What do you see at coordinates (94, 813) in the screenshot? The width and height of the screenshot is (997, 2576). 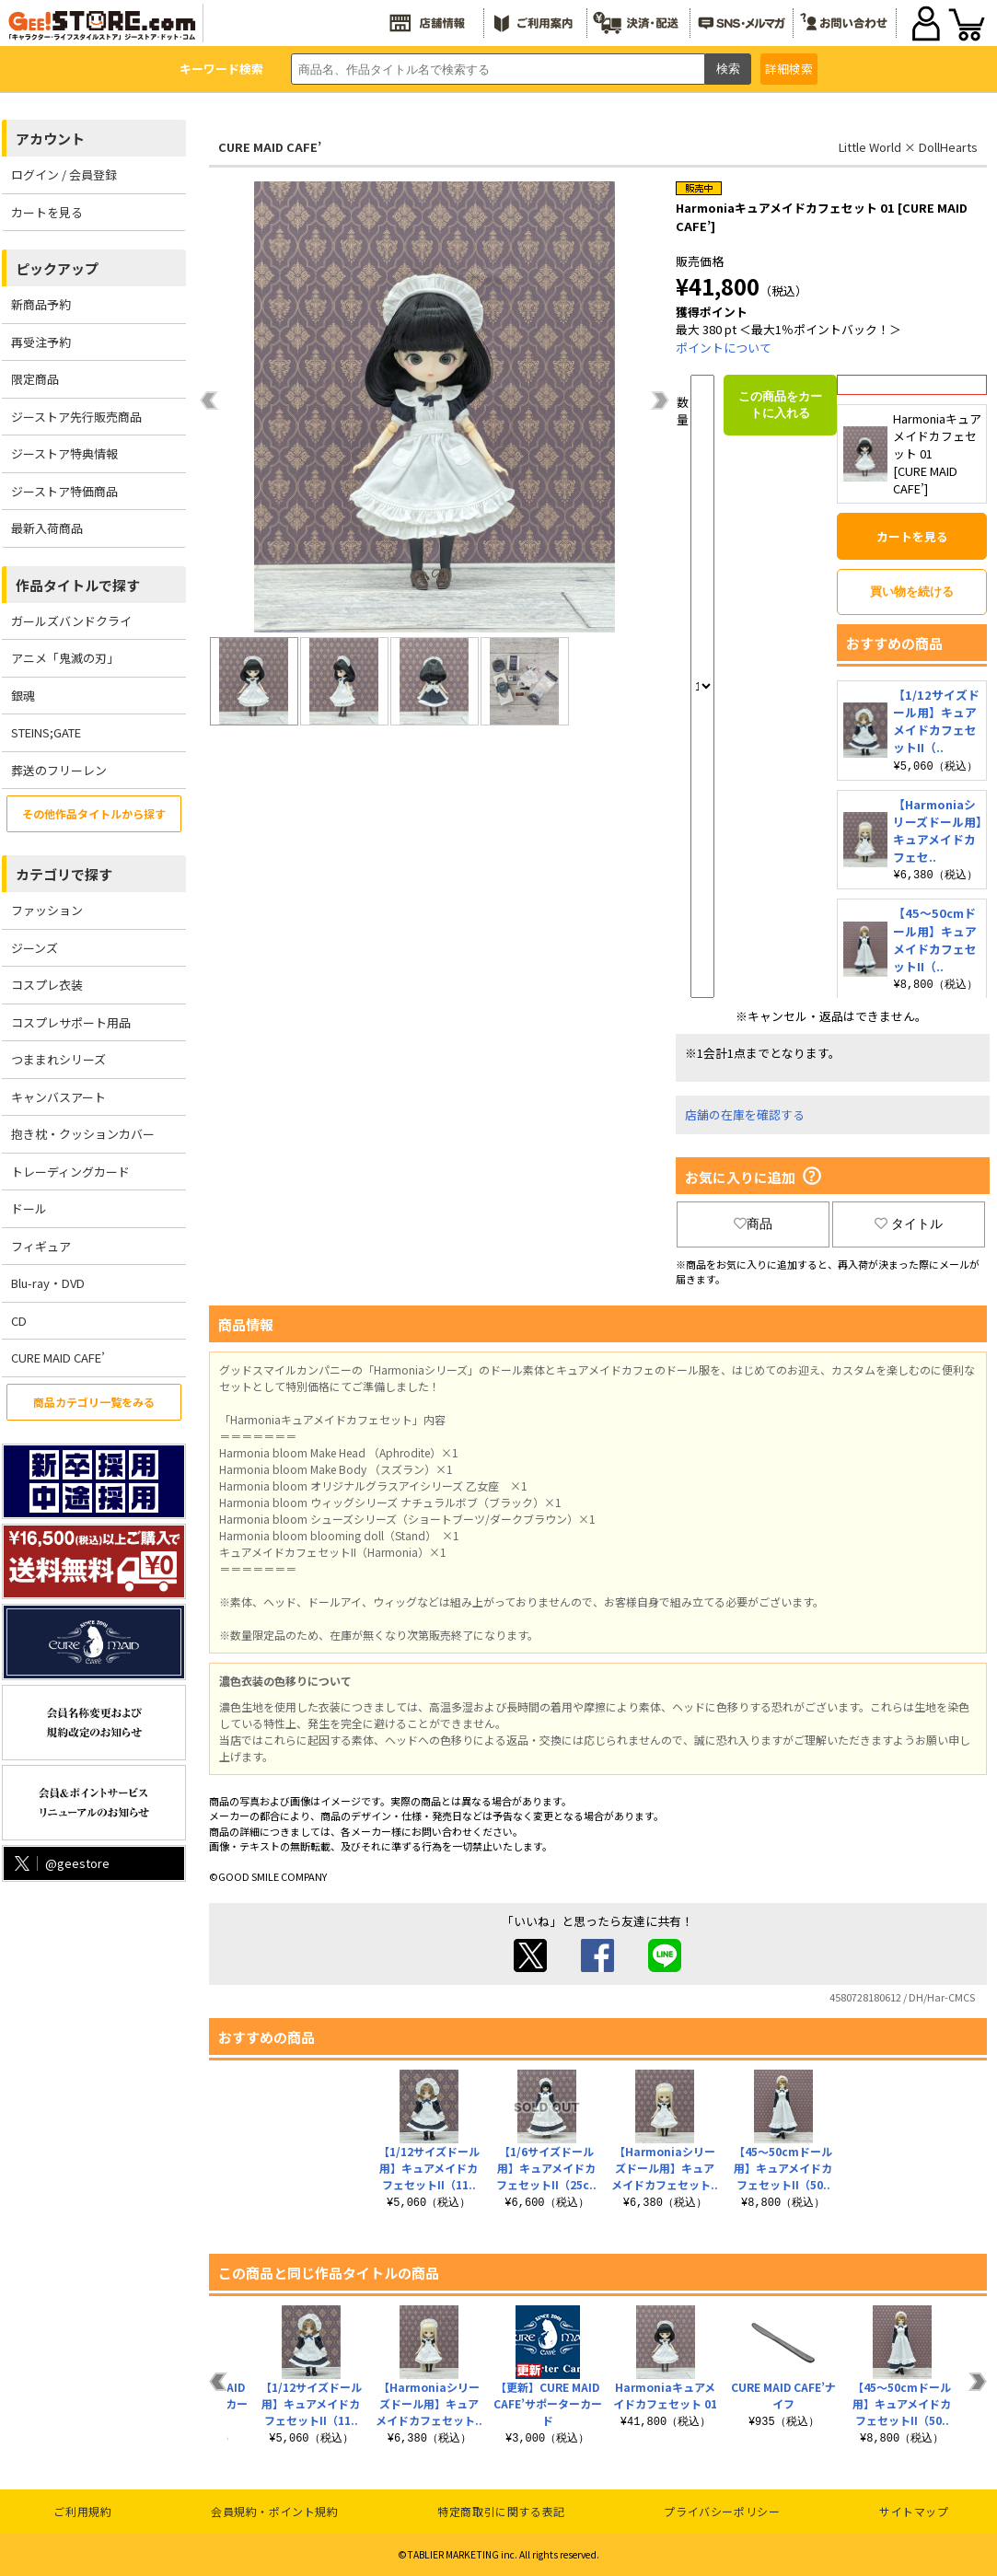 I see `その他作品タイトルから探す` at bounding box center [94, 813].